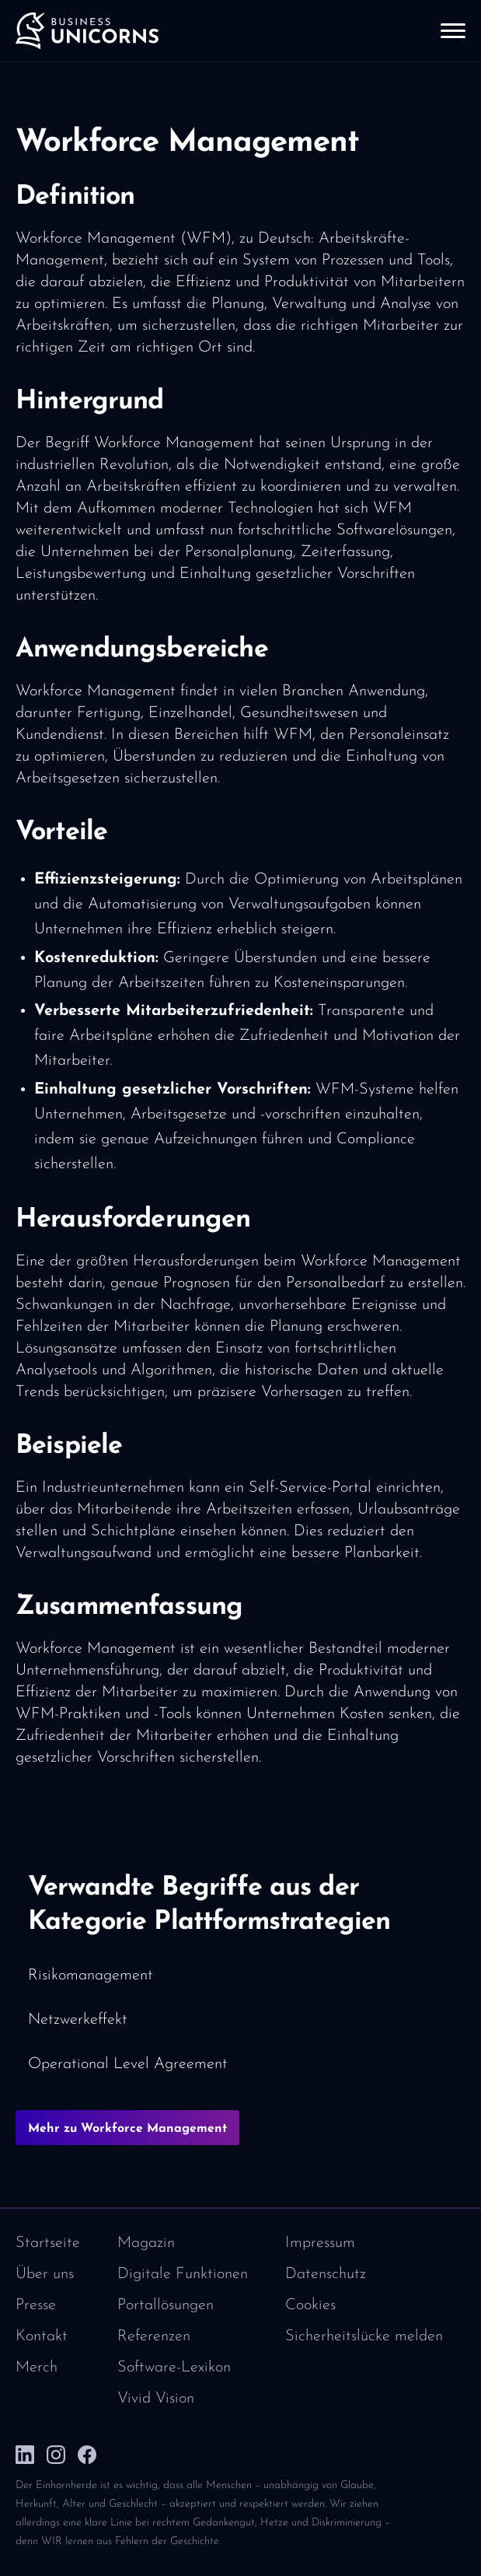 This screenshot has width=481, height=2576. What do you see at coordinates (153, 2336) in the screenshot?
I see `Referenzen` at bounding box center [153, 2336].